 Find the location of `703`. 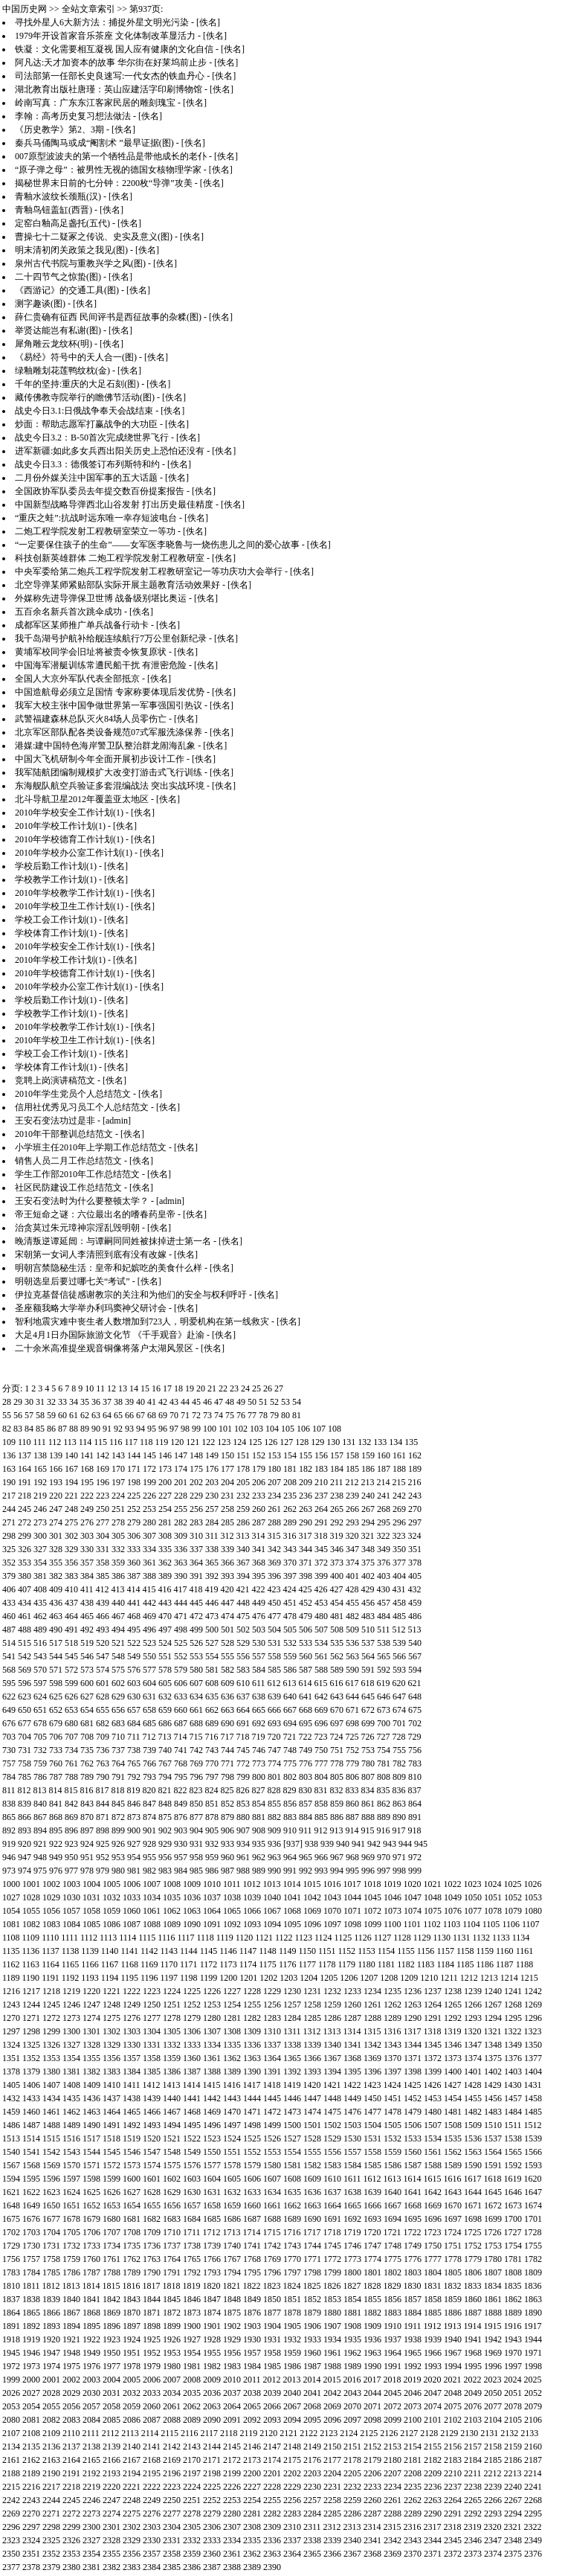

703 is located at coordinates (9, 1736).